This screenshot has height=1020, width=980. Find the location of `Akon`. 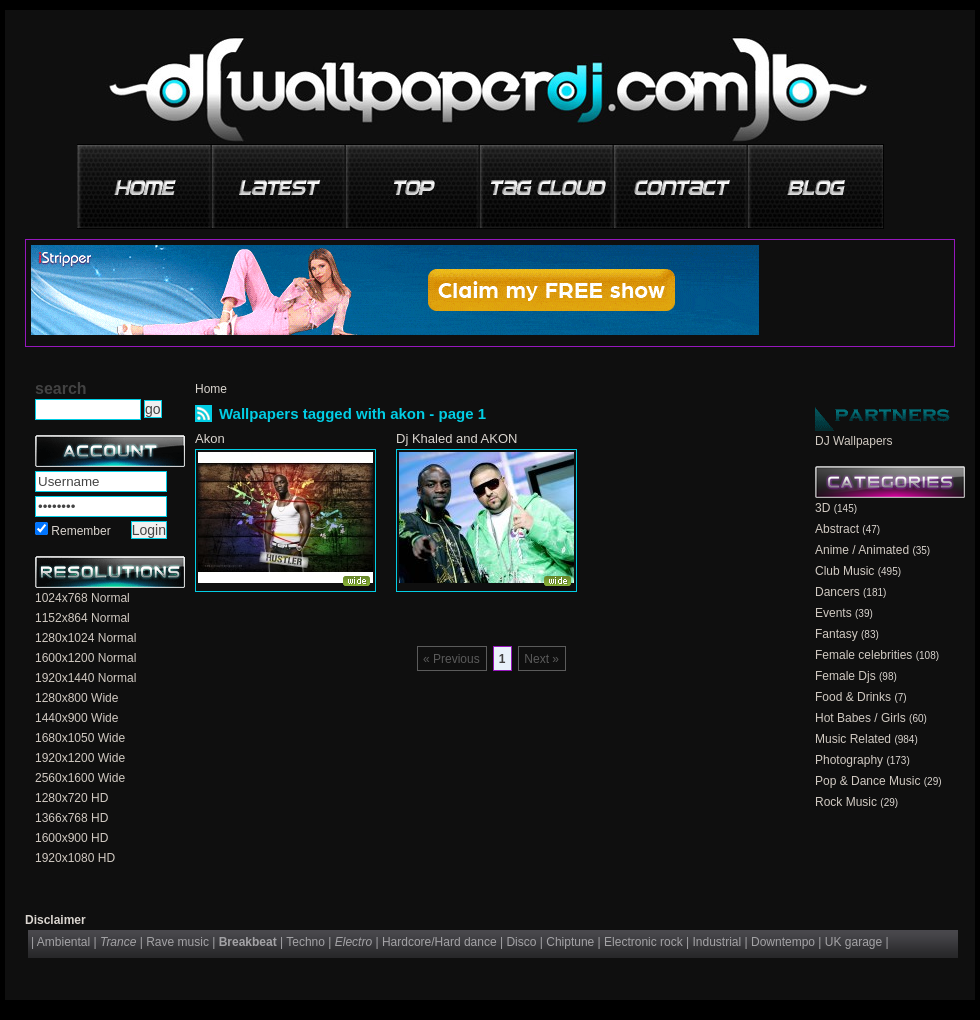

Akon is located at coordinates (210, 438).